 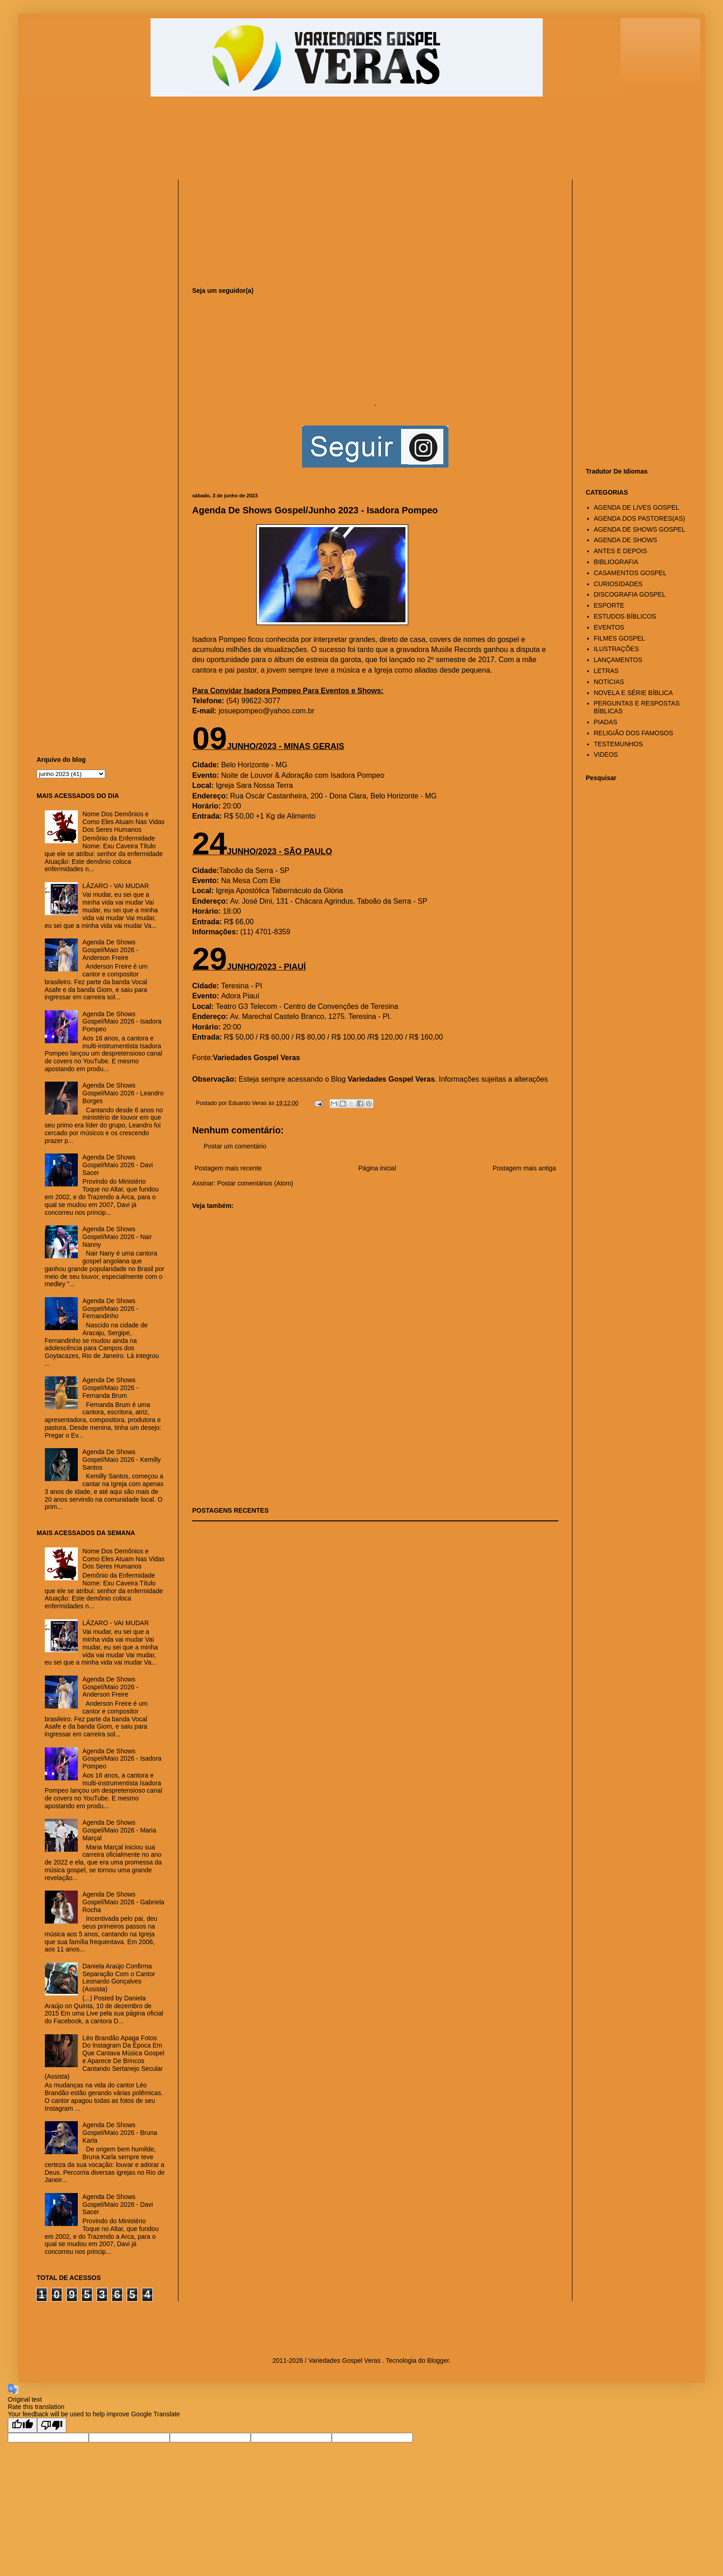 I want to click on Variedades Gospel Veras, so click(x=391, y=1079).